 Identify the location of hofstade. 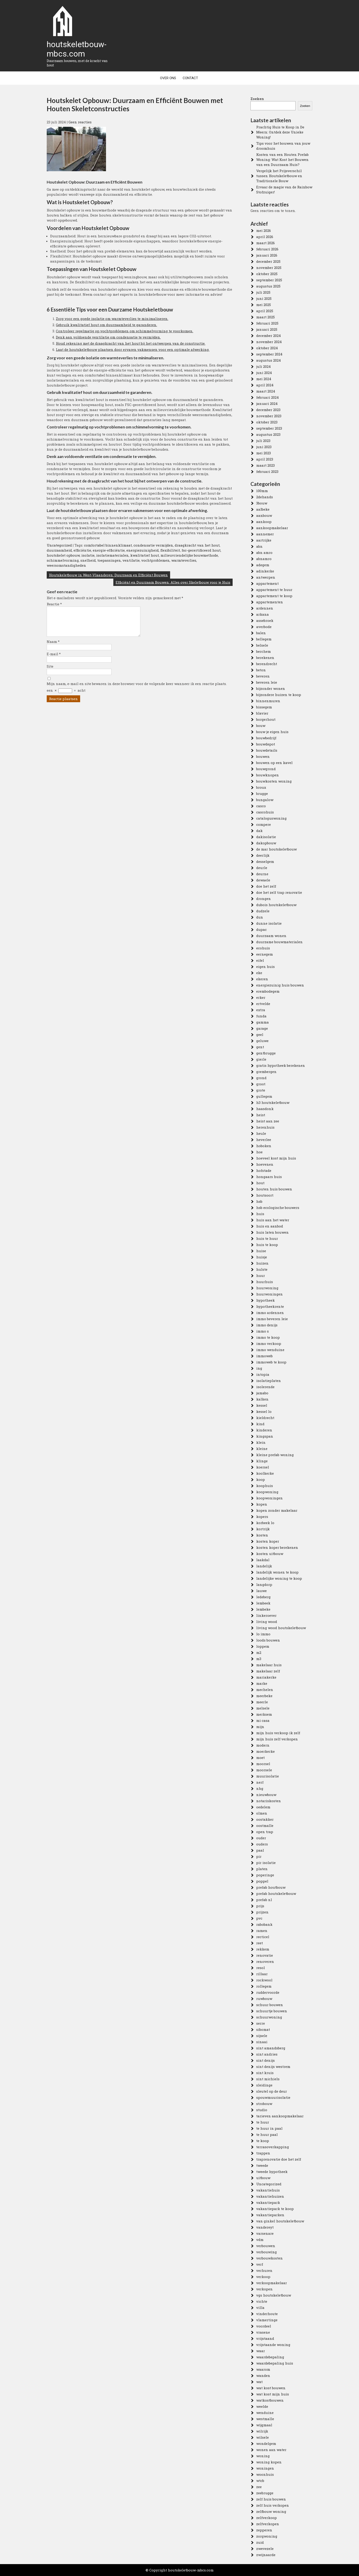
(263, 1170).